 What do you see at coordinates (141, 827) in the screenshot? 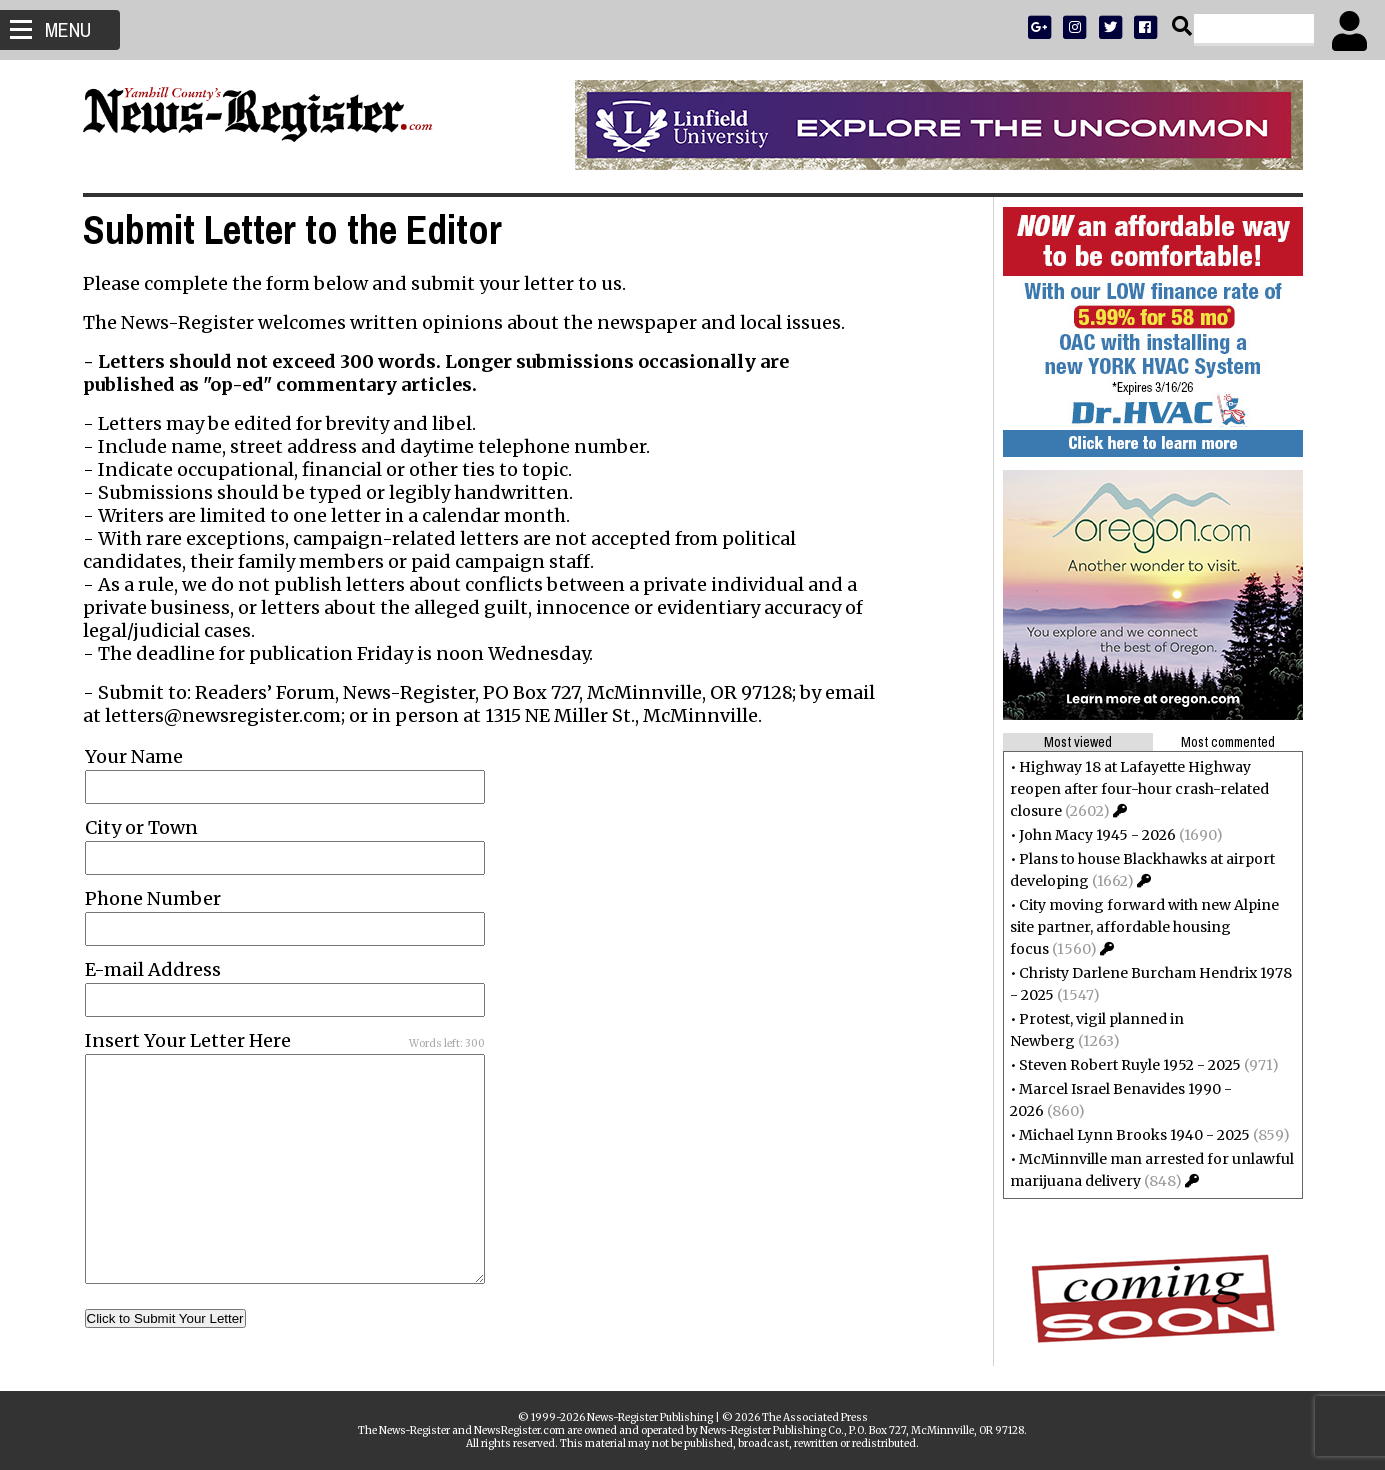
I see `City or Town` at bounding box center [141, 827].